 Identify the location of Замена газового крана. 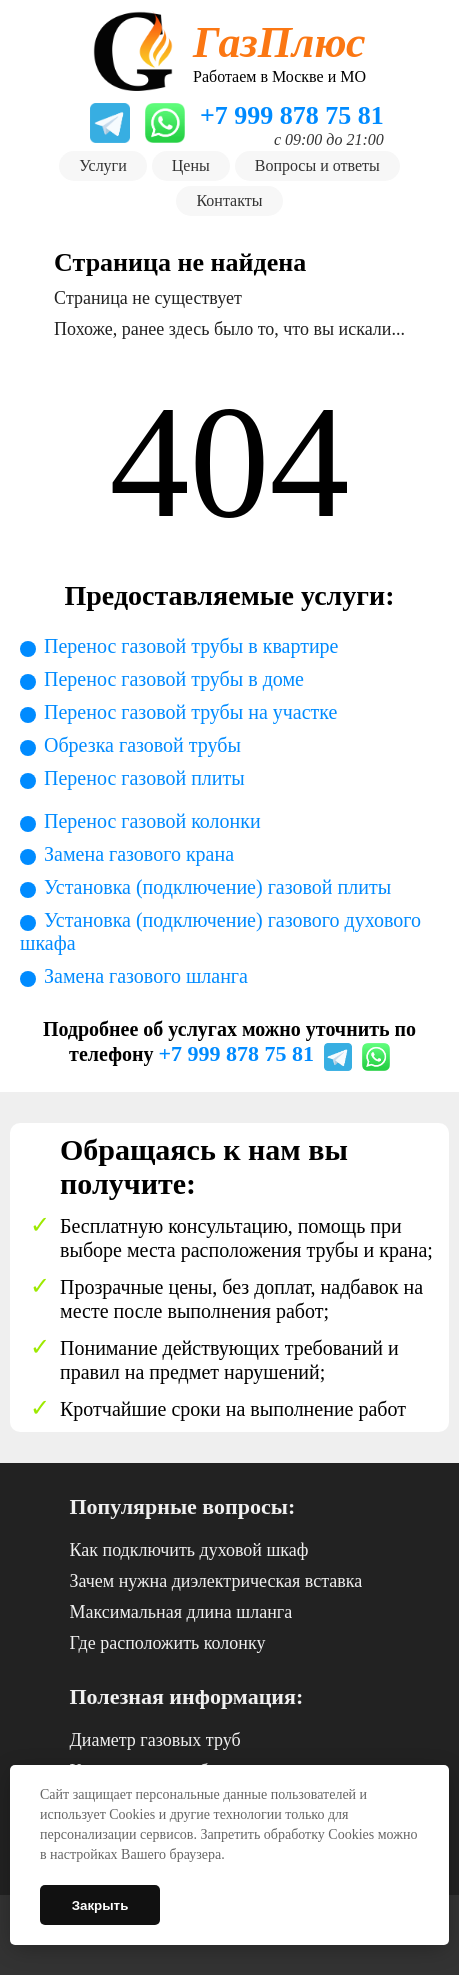
(139, 854).